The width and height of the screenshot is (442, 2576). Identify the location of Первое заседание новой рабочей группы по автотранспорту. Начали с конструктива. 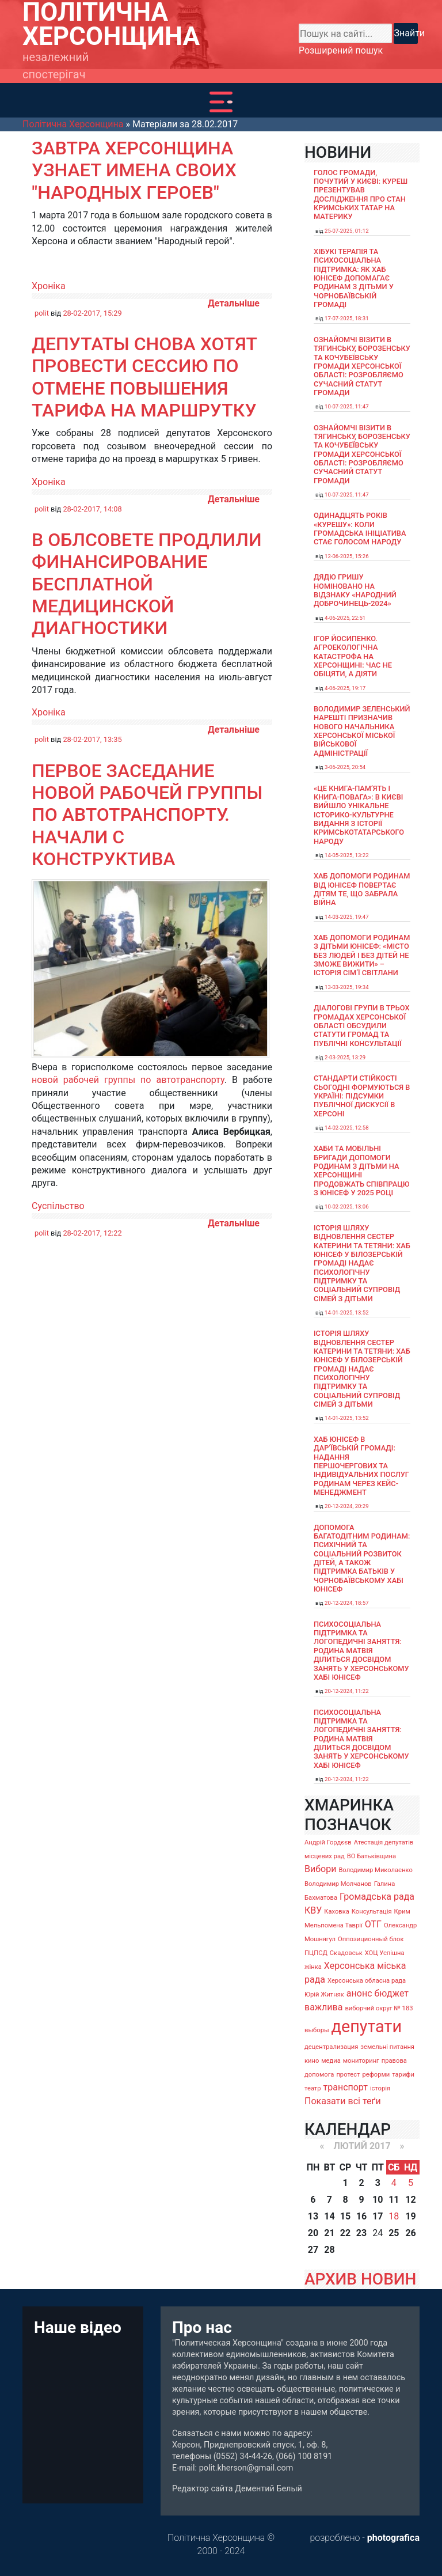
(147, 815).